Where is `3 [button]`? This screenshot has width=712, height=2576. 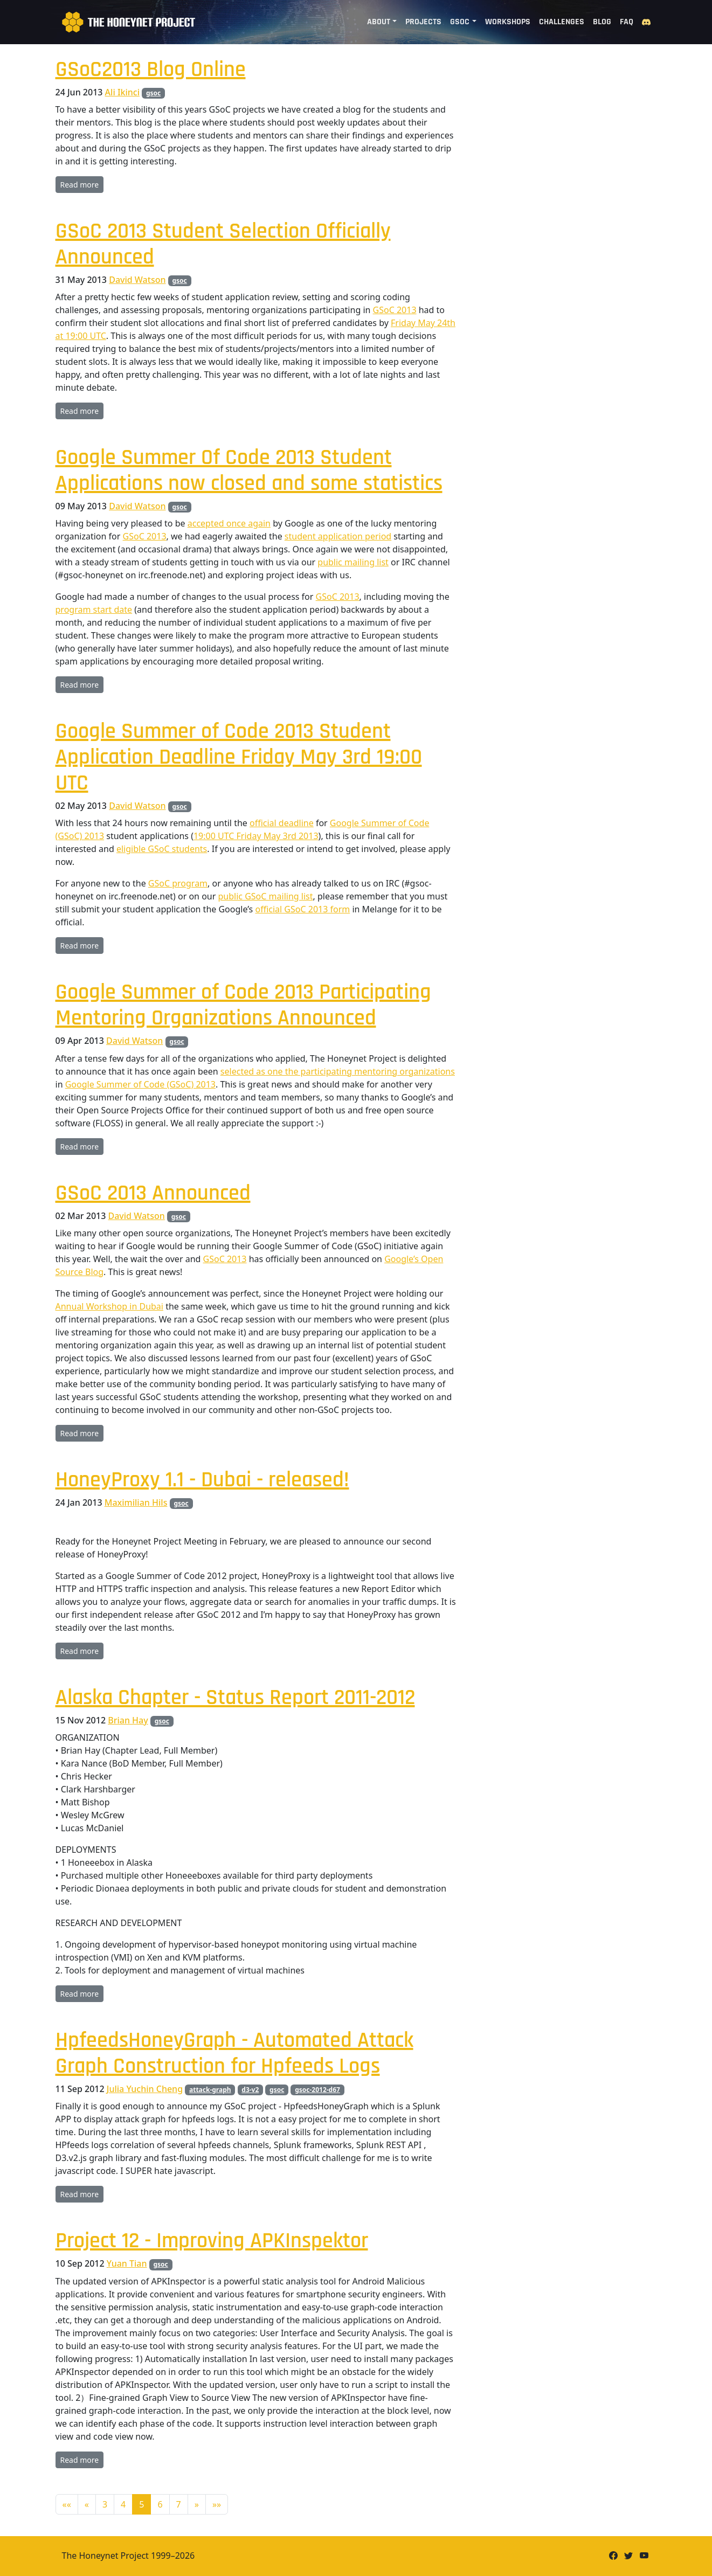
3 [button] is located at coordinates (104, 2504).